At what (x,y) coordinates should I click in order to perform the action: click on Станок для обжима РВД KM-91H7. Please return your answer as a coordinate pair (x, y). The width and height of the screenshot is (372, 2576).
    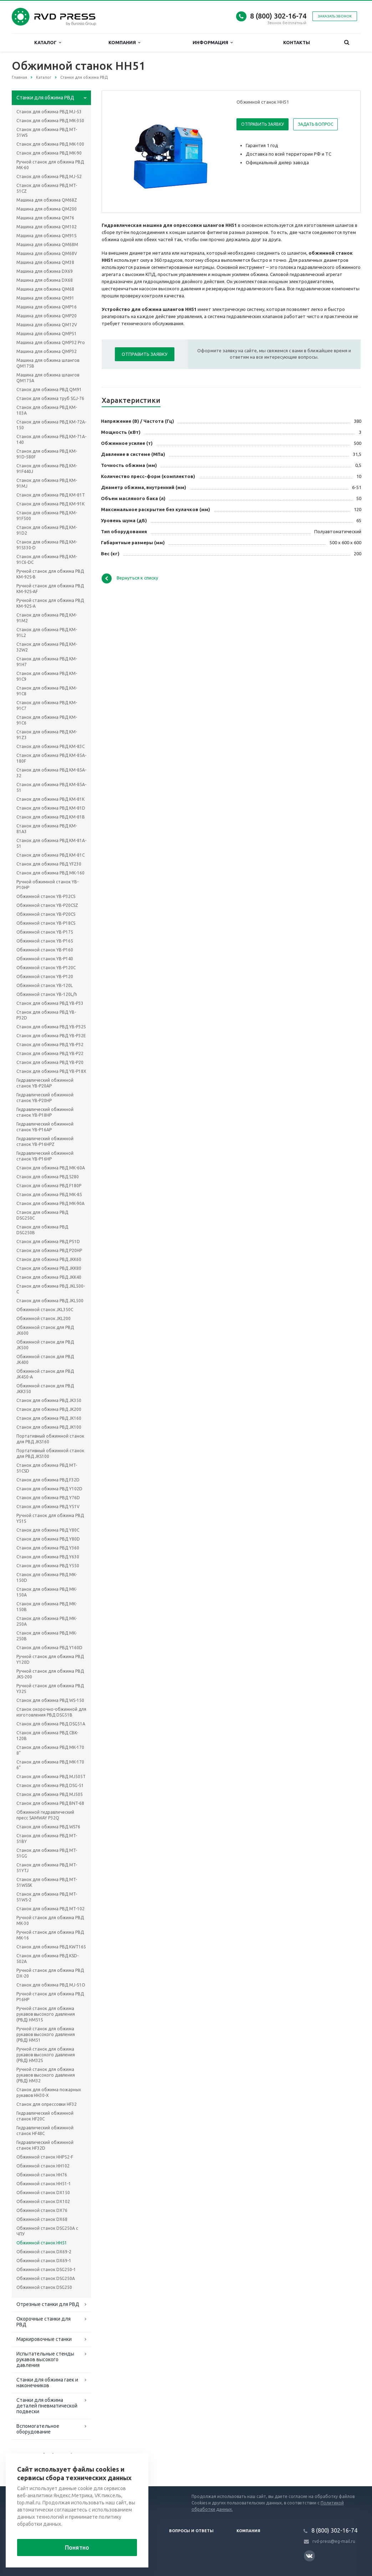
    Looking at the image, I should click on (46, 661).